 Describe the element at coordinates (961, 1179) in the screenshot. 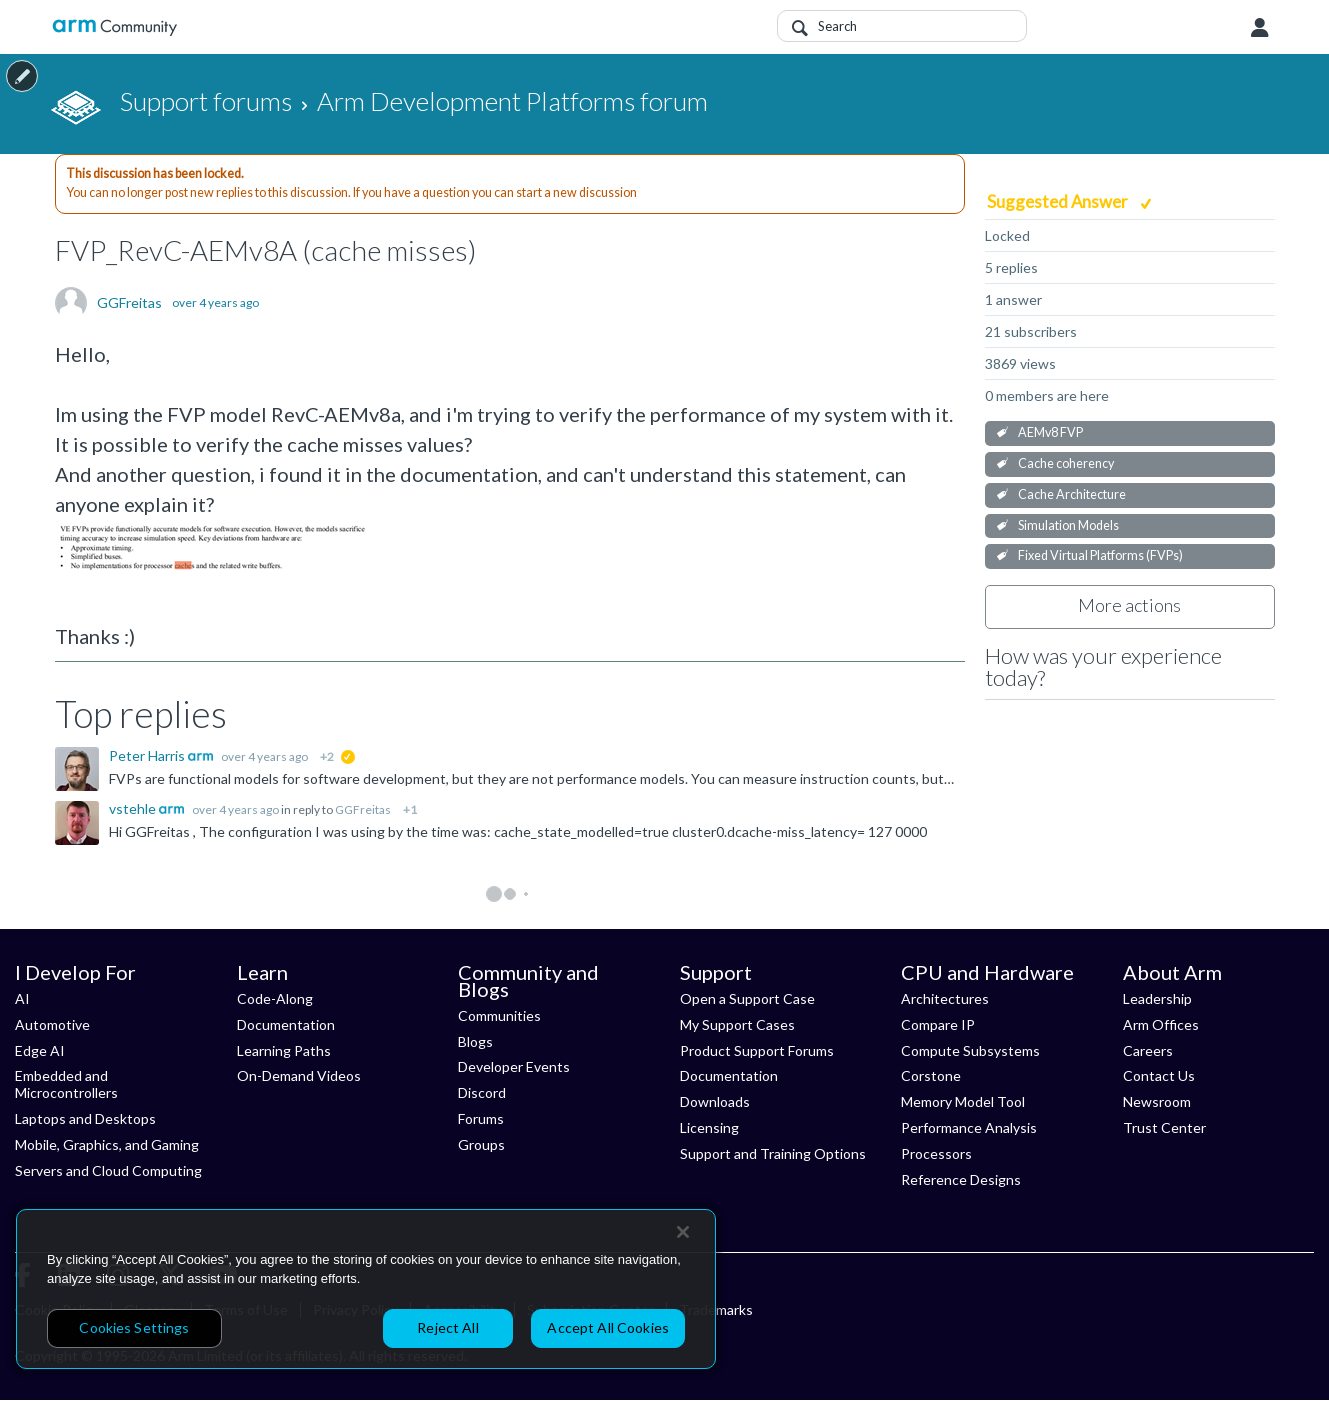

I see `Reference Designs` at that location.